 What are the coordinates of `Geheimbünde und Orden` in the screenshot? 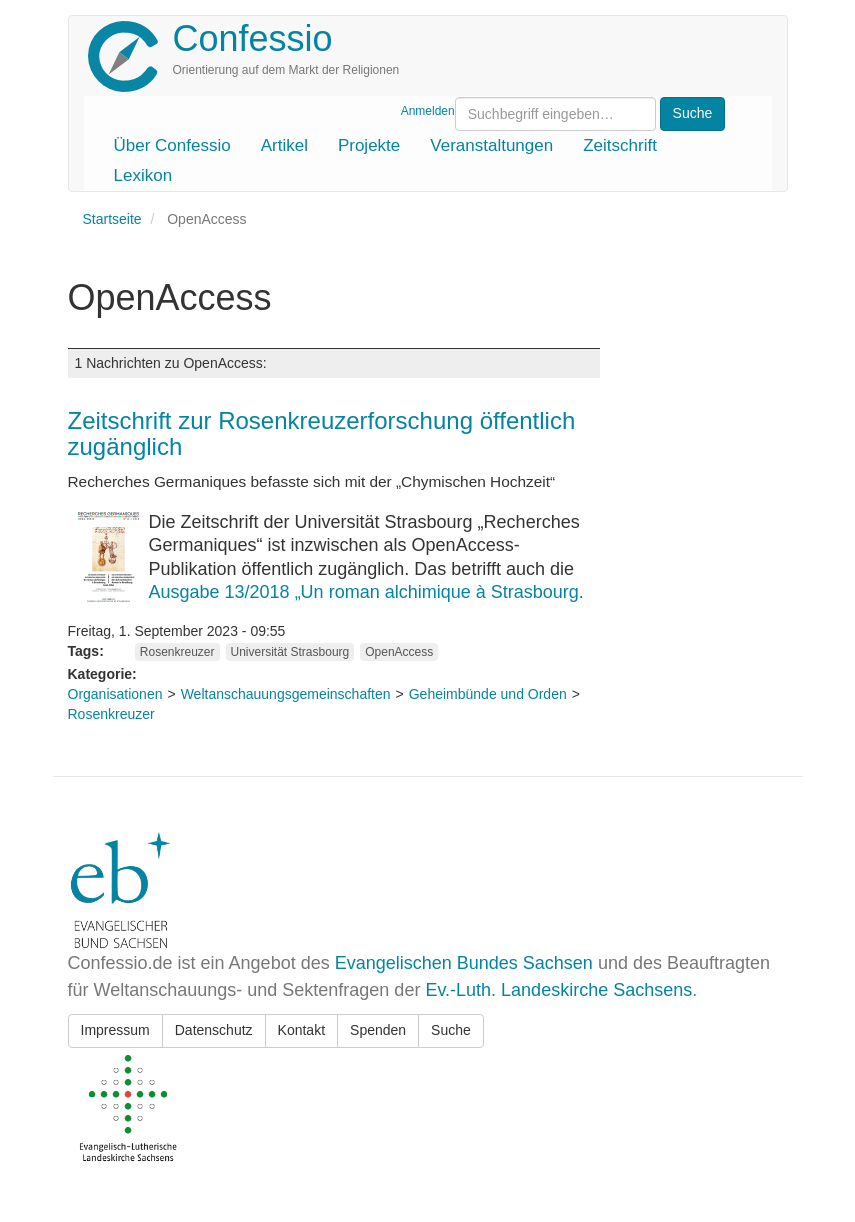 It's located at (488, 694).